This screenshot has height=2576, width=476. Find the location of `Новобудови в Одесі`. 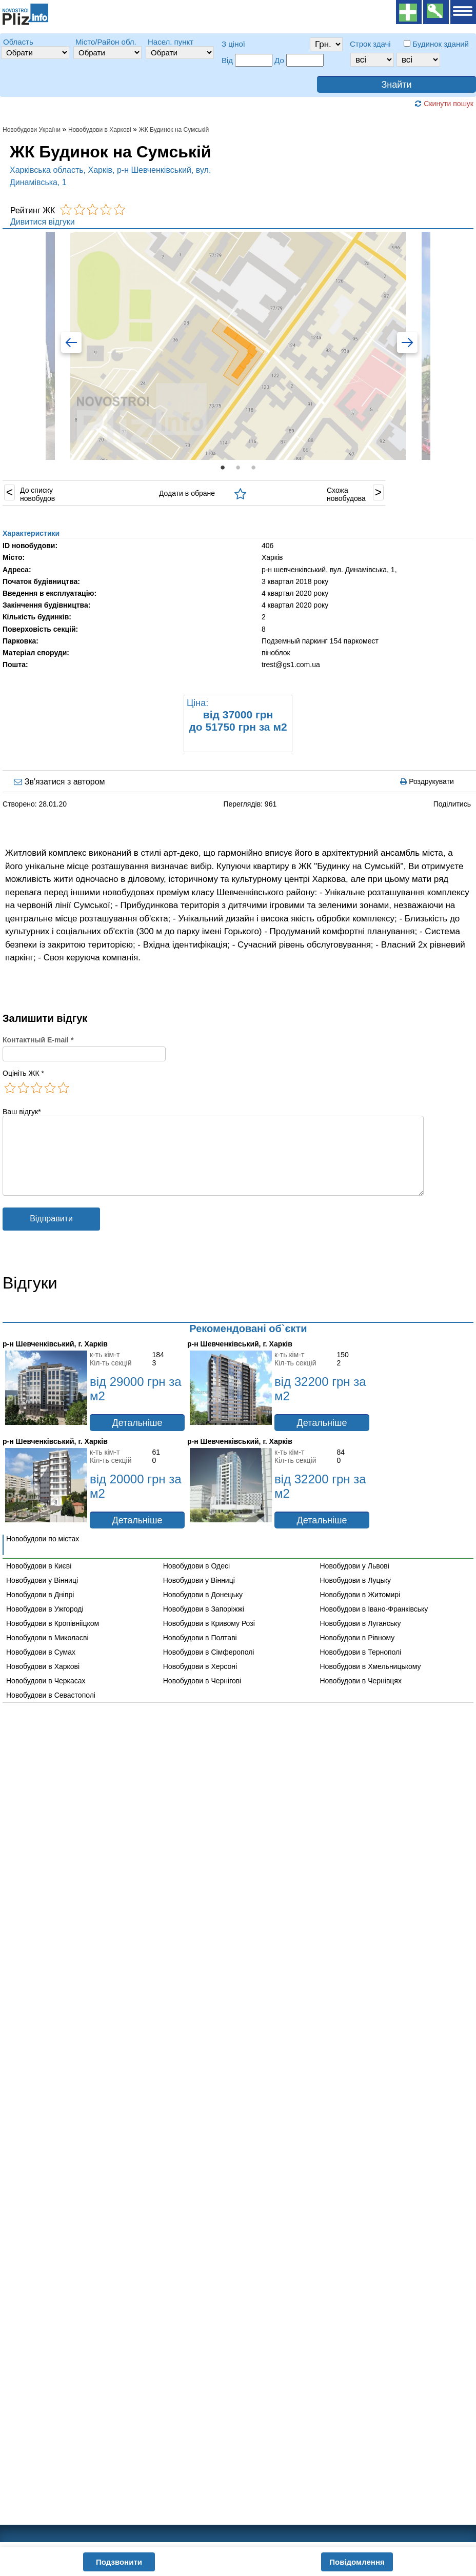

Новобудови в Одесі is located at coordinates (196, 1581).